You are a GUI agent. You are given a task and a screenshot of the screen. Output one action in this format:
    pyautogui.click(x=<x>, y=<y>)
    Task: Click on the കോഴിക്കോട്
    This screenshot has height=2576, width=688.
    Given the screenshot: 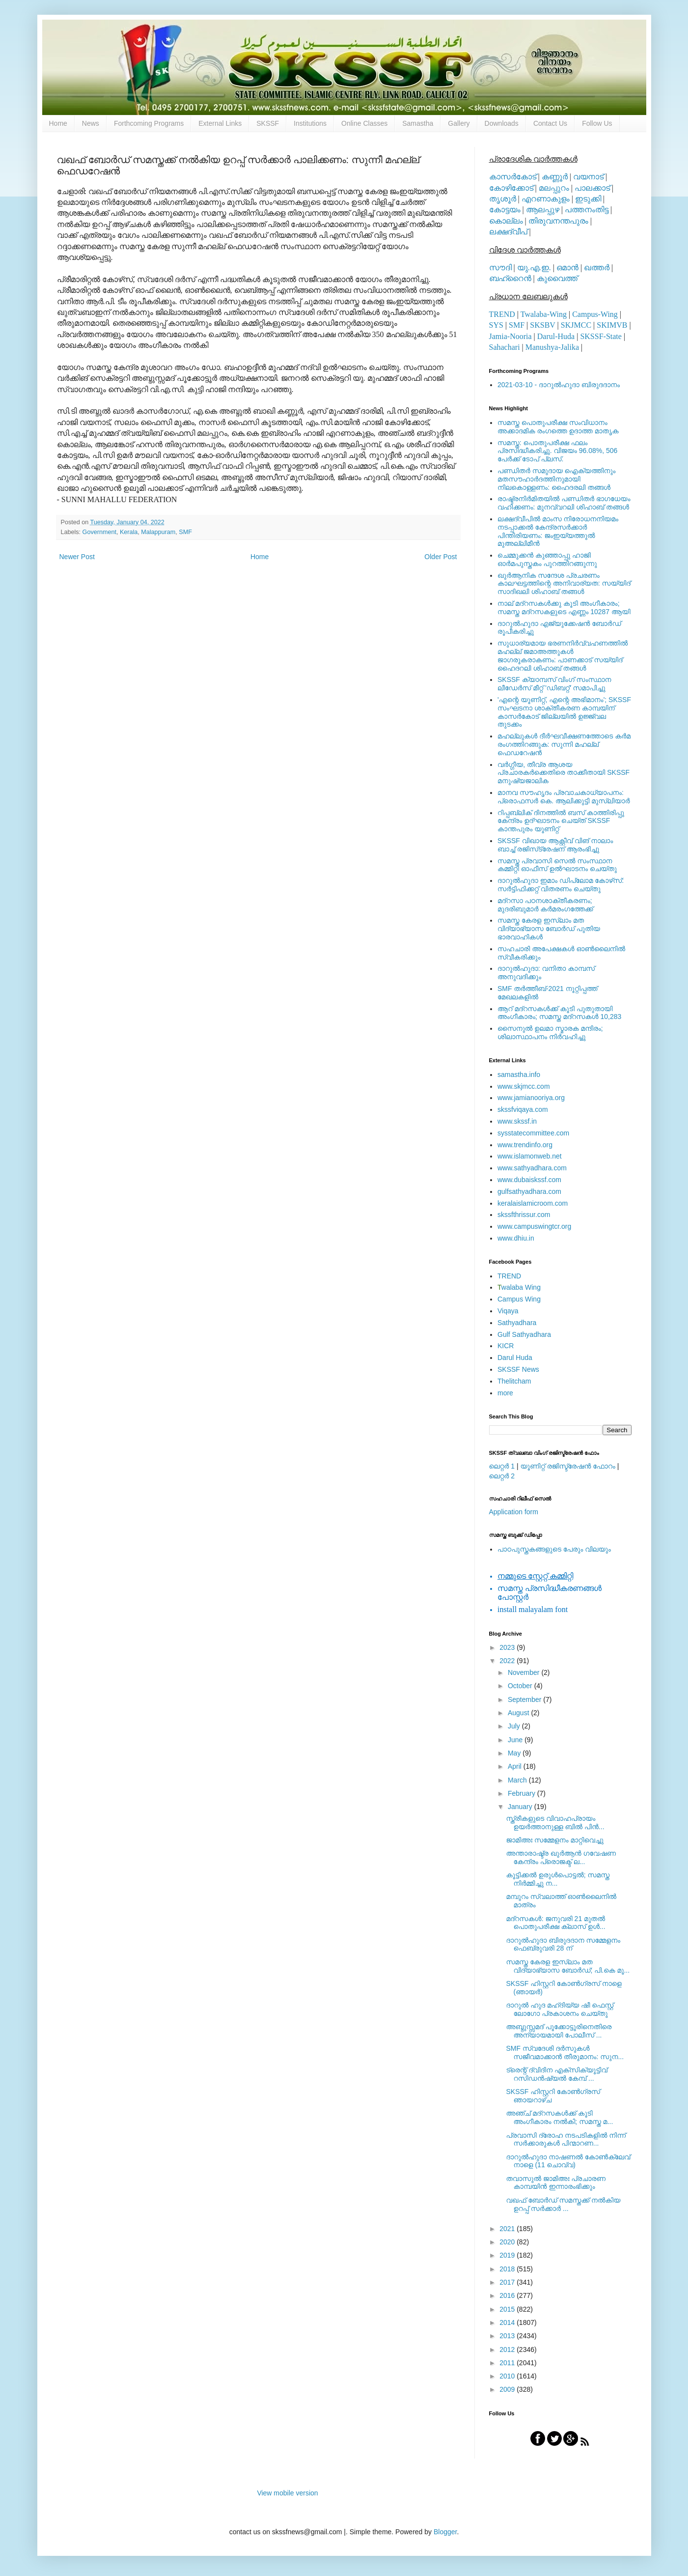 What is the action you would take?
    pyautogui.click(x=511, y=188)
    